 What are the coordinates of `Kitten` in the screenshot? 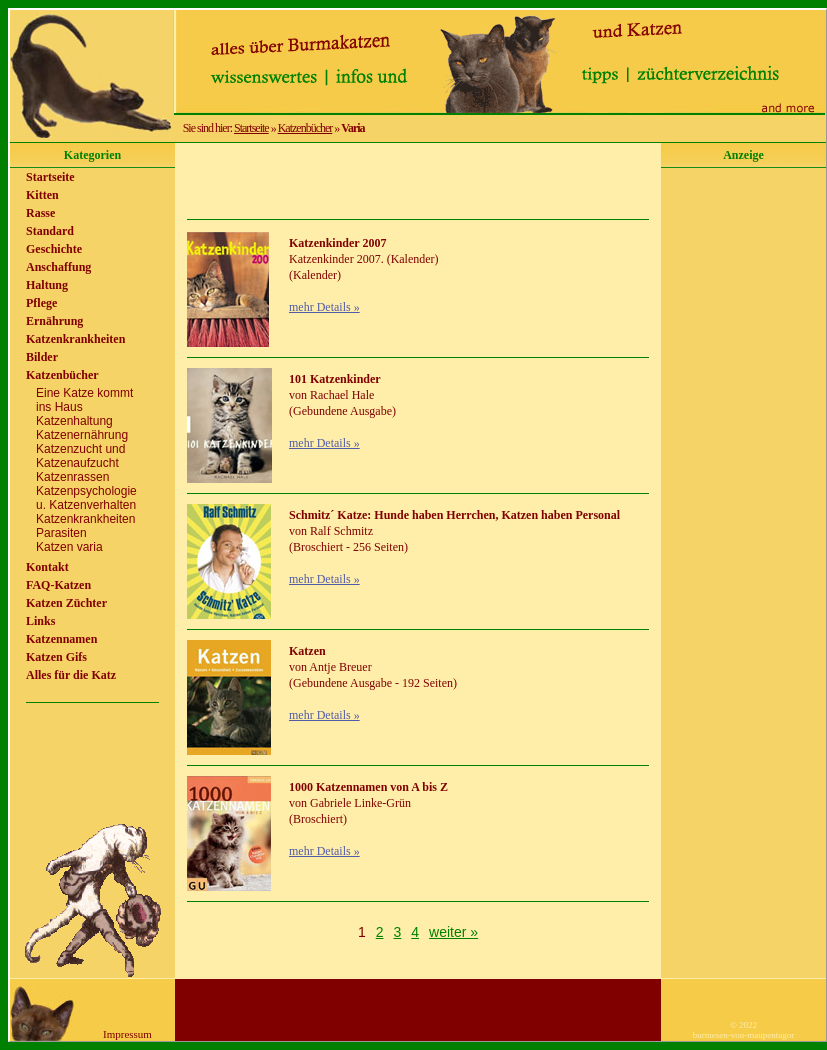 It's located at (42, 195).